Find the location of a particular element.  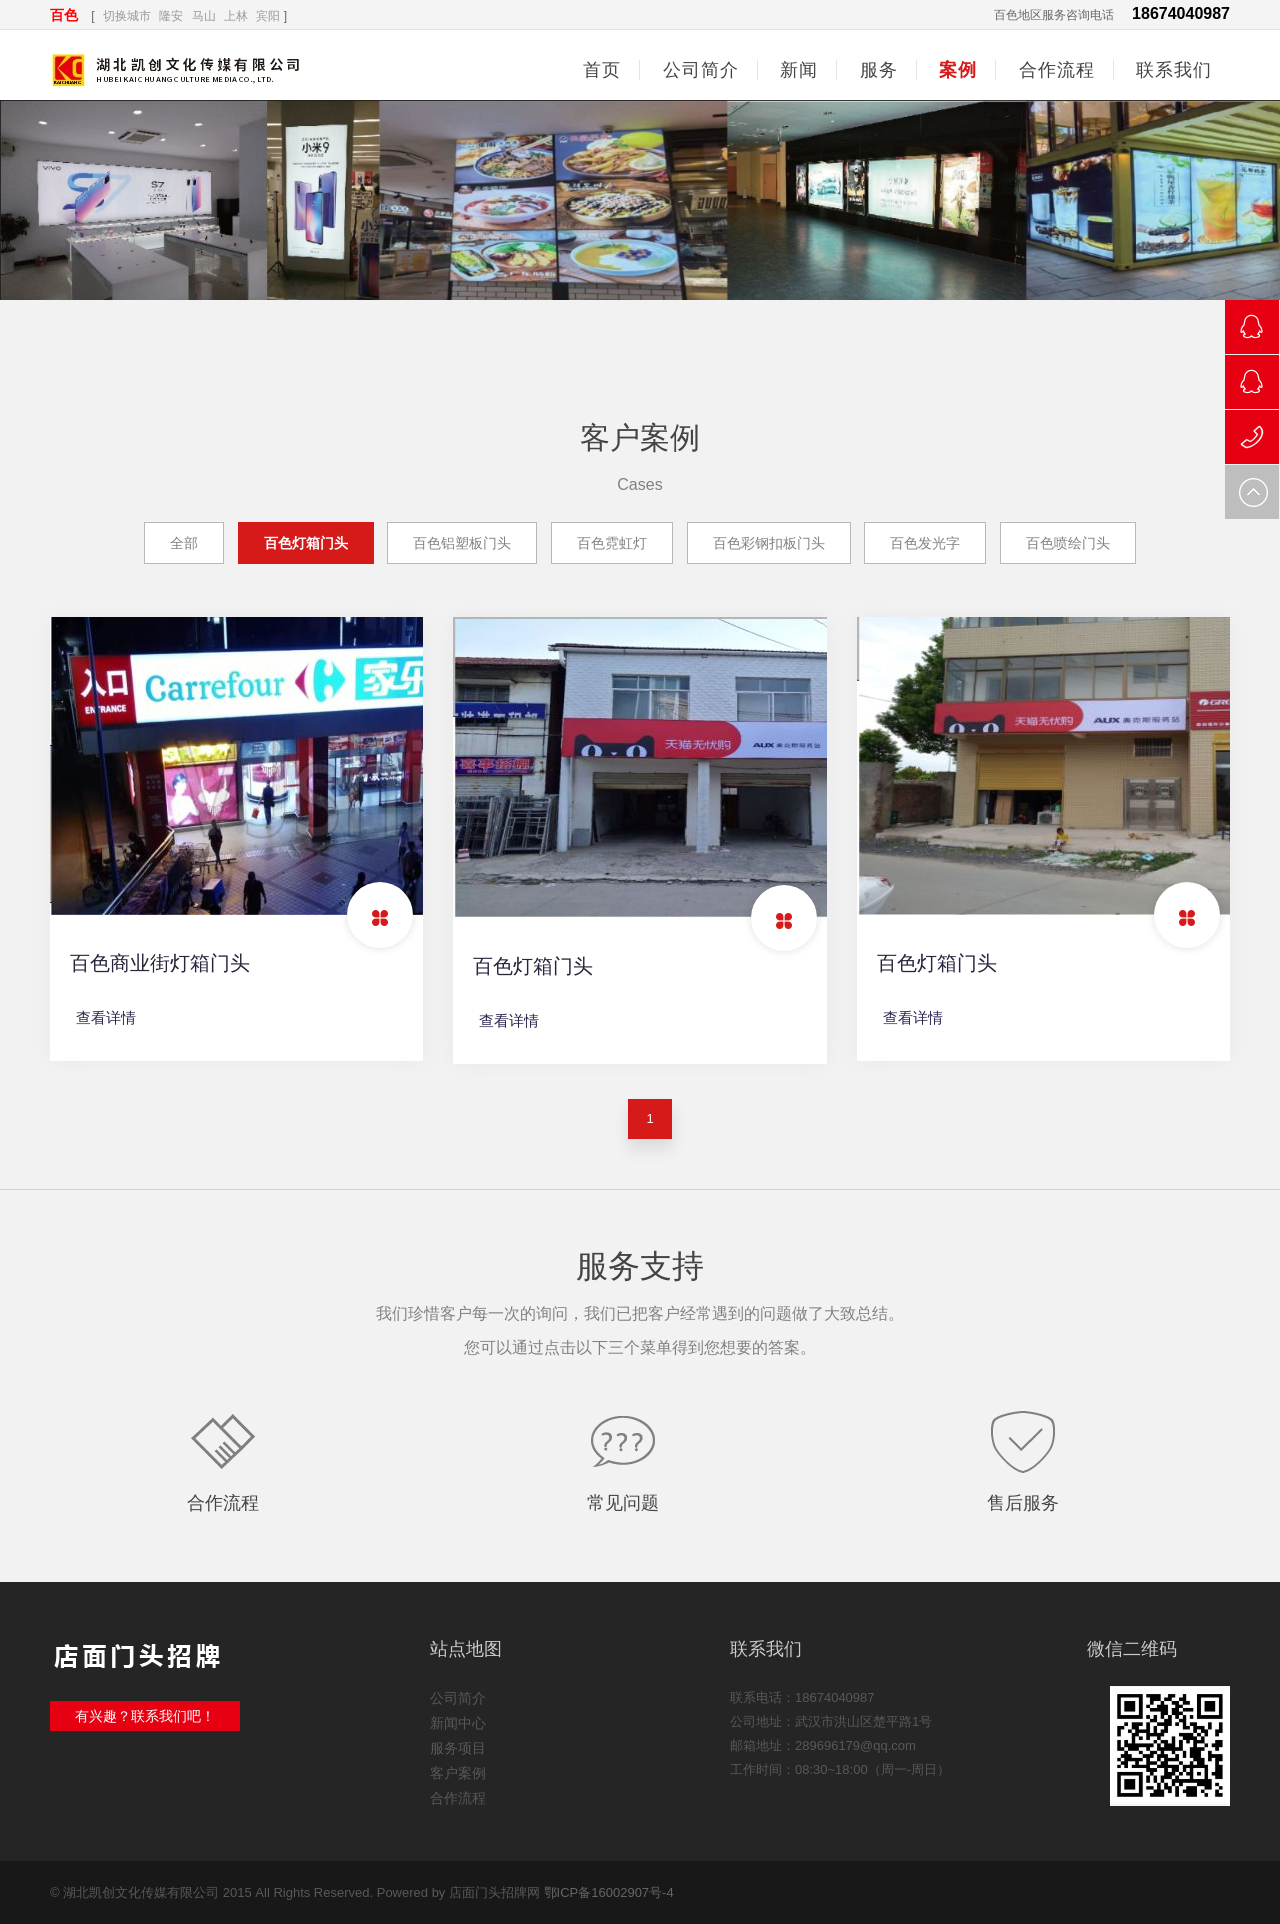

百色铝塑板门头 is located at coordinates (462, 543).